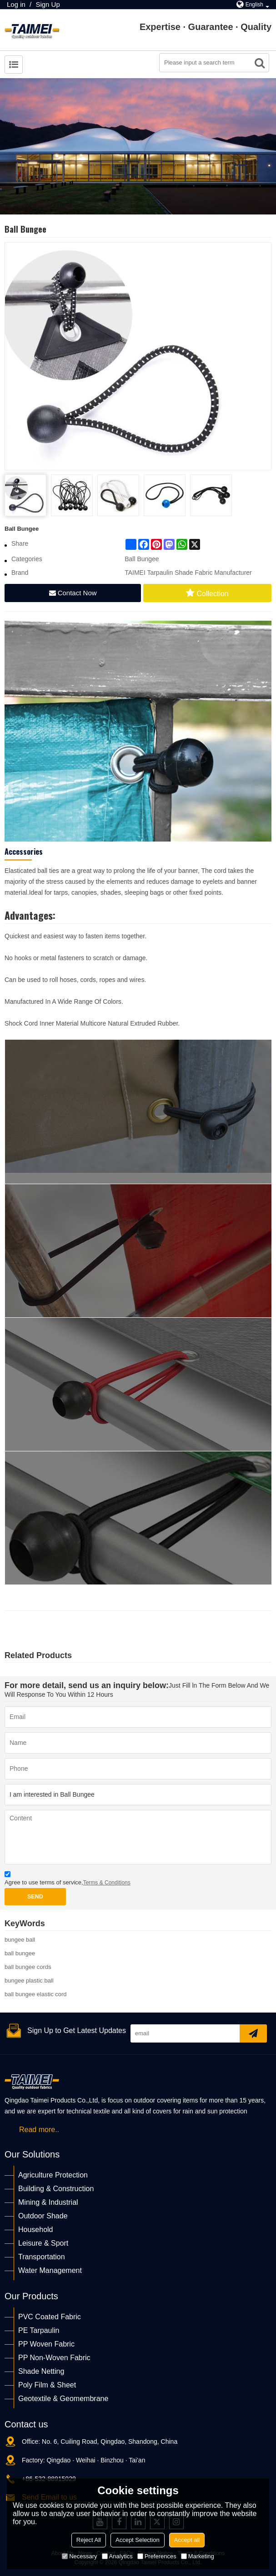 This screenshot has height=2576, width=276. What do you see at coordinates (35, 1896) in the screenshot?
I see `Send` at bounding box center [35, 1896].